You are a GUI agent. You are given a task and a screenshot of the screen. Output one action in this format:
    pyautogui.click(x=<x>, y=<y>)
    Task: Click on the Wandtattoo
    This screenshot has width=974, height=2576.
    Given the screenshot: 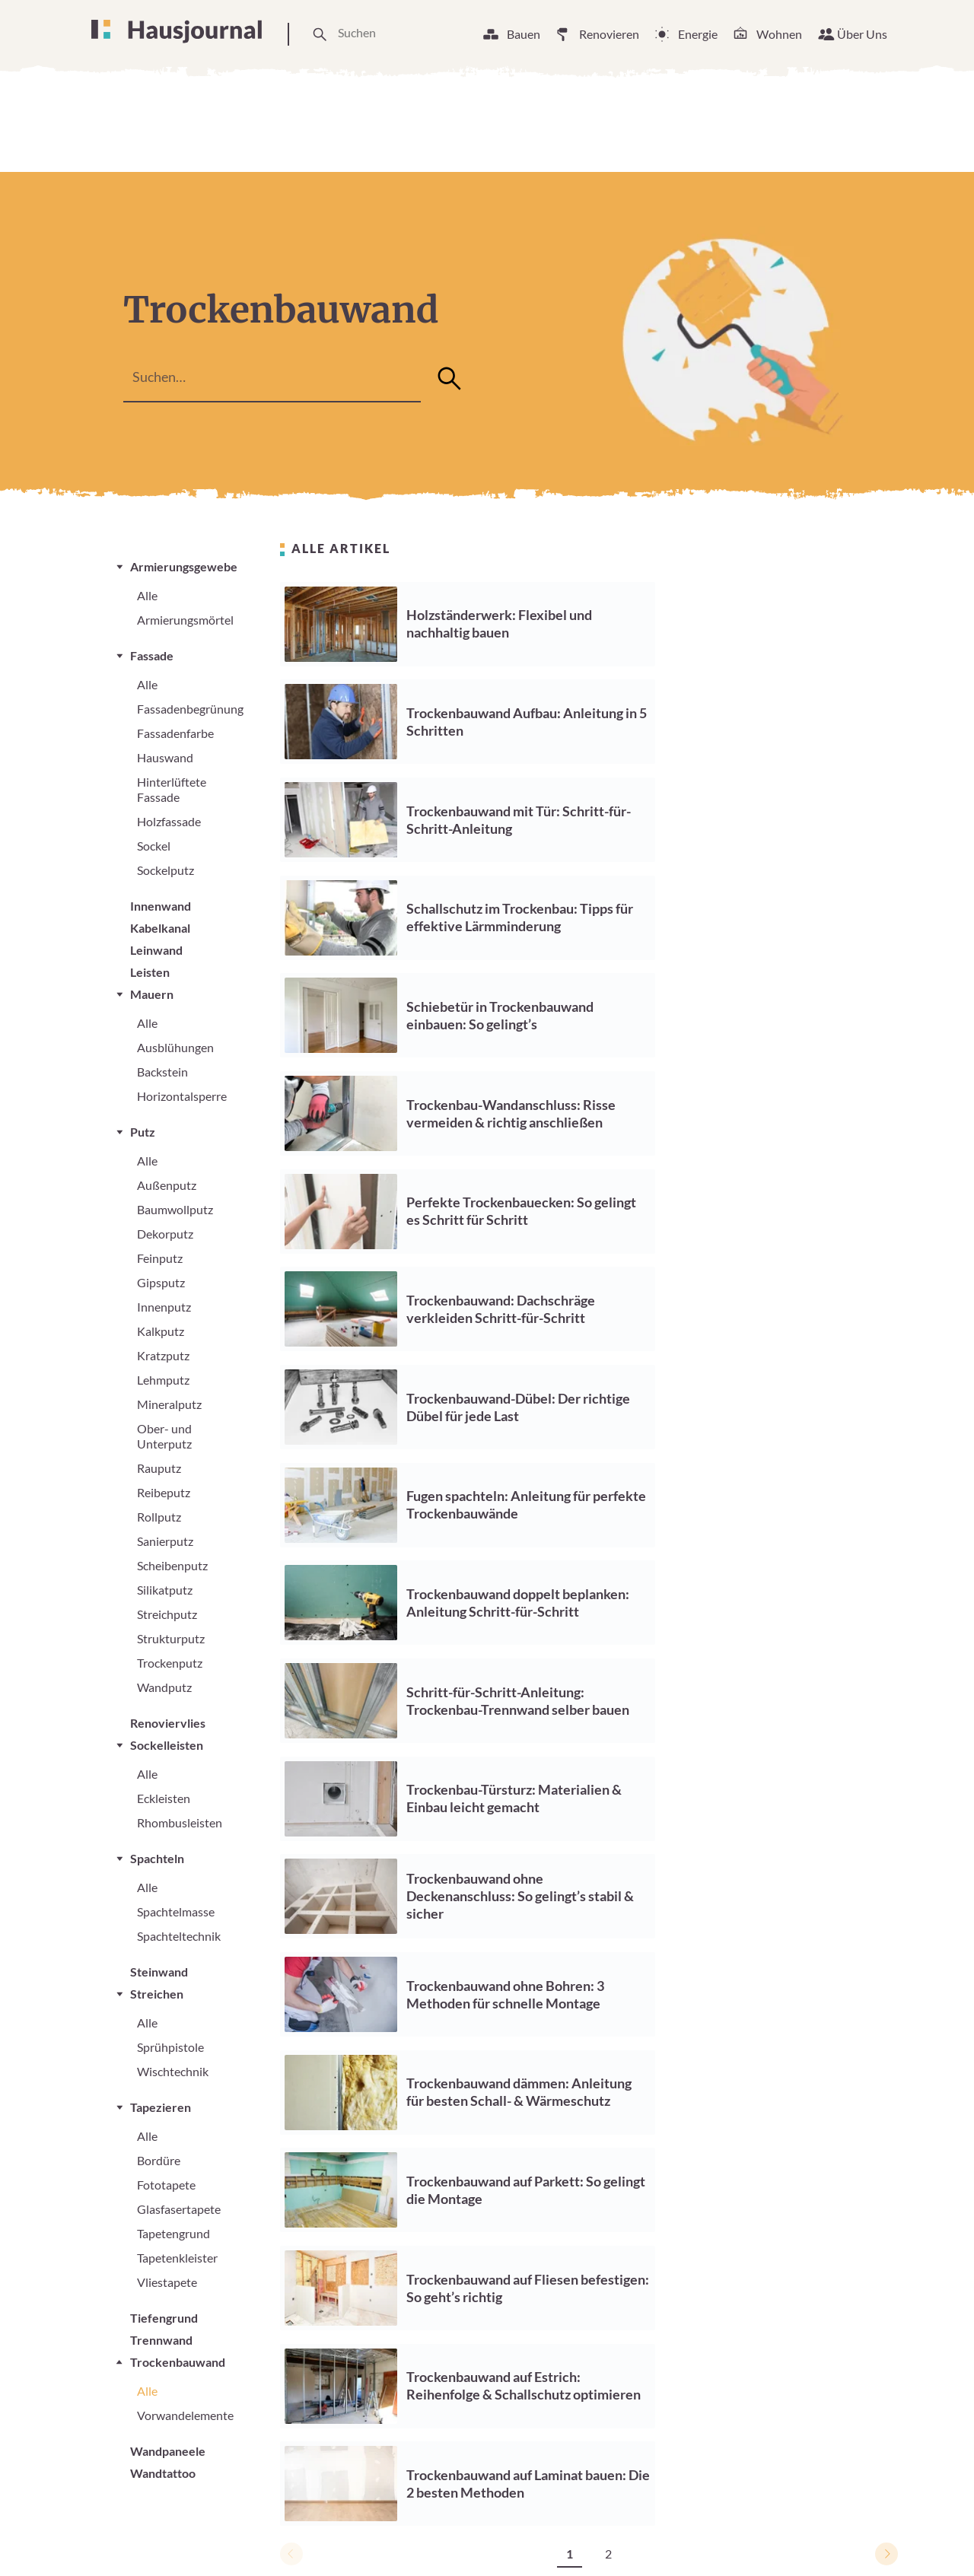 What is the action you would take?
    pyautogui.click(x=163, y=2473)
    